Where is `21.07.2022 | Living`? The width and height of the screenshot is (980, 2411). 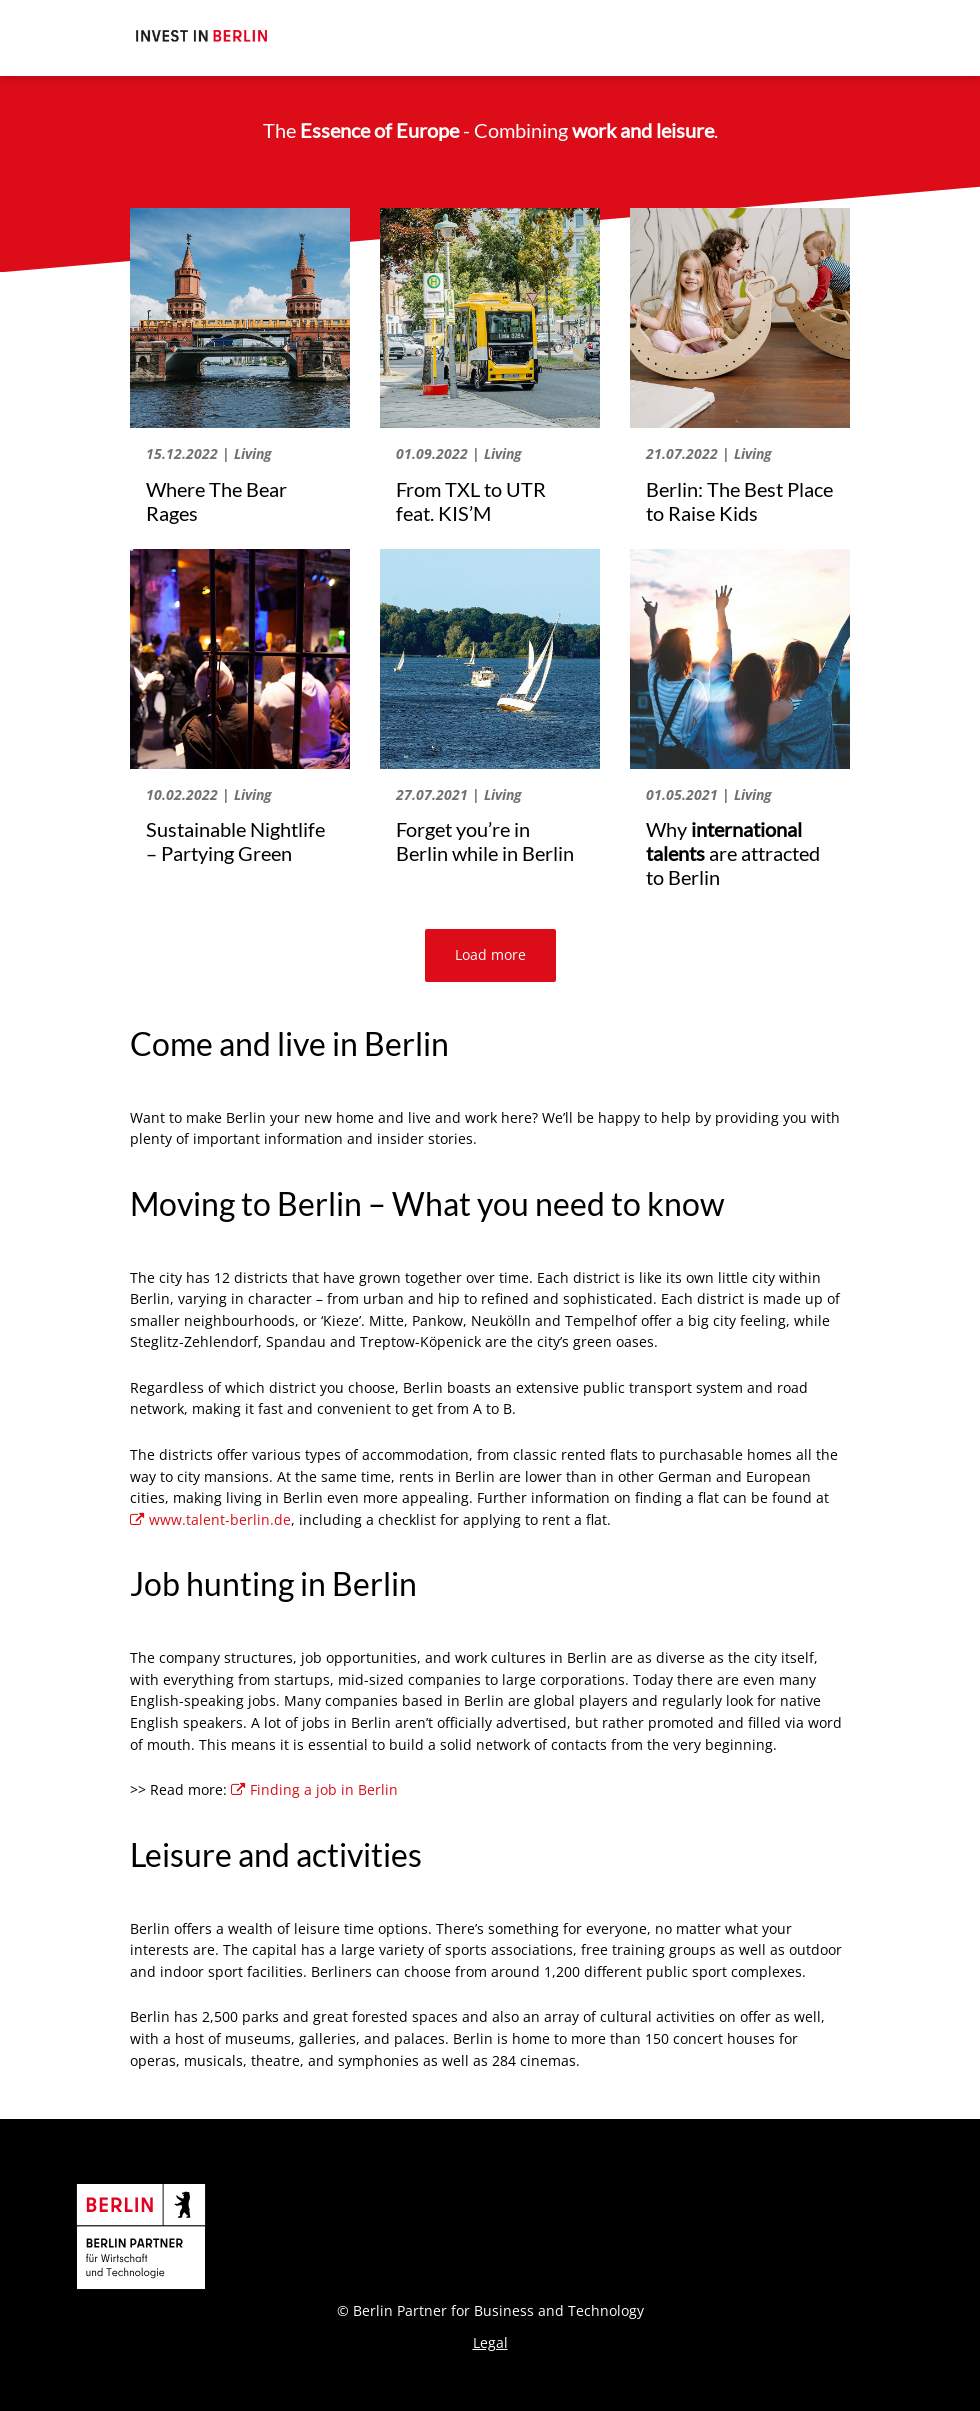
21.07.2022 | Living is located at coordinates (709, 453).